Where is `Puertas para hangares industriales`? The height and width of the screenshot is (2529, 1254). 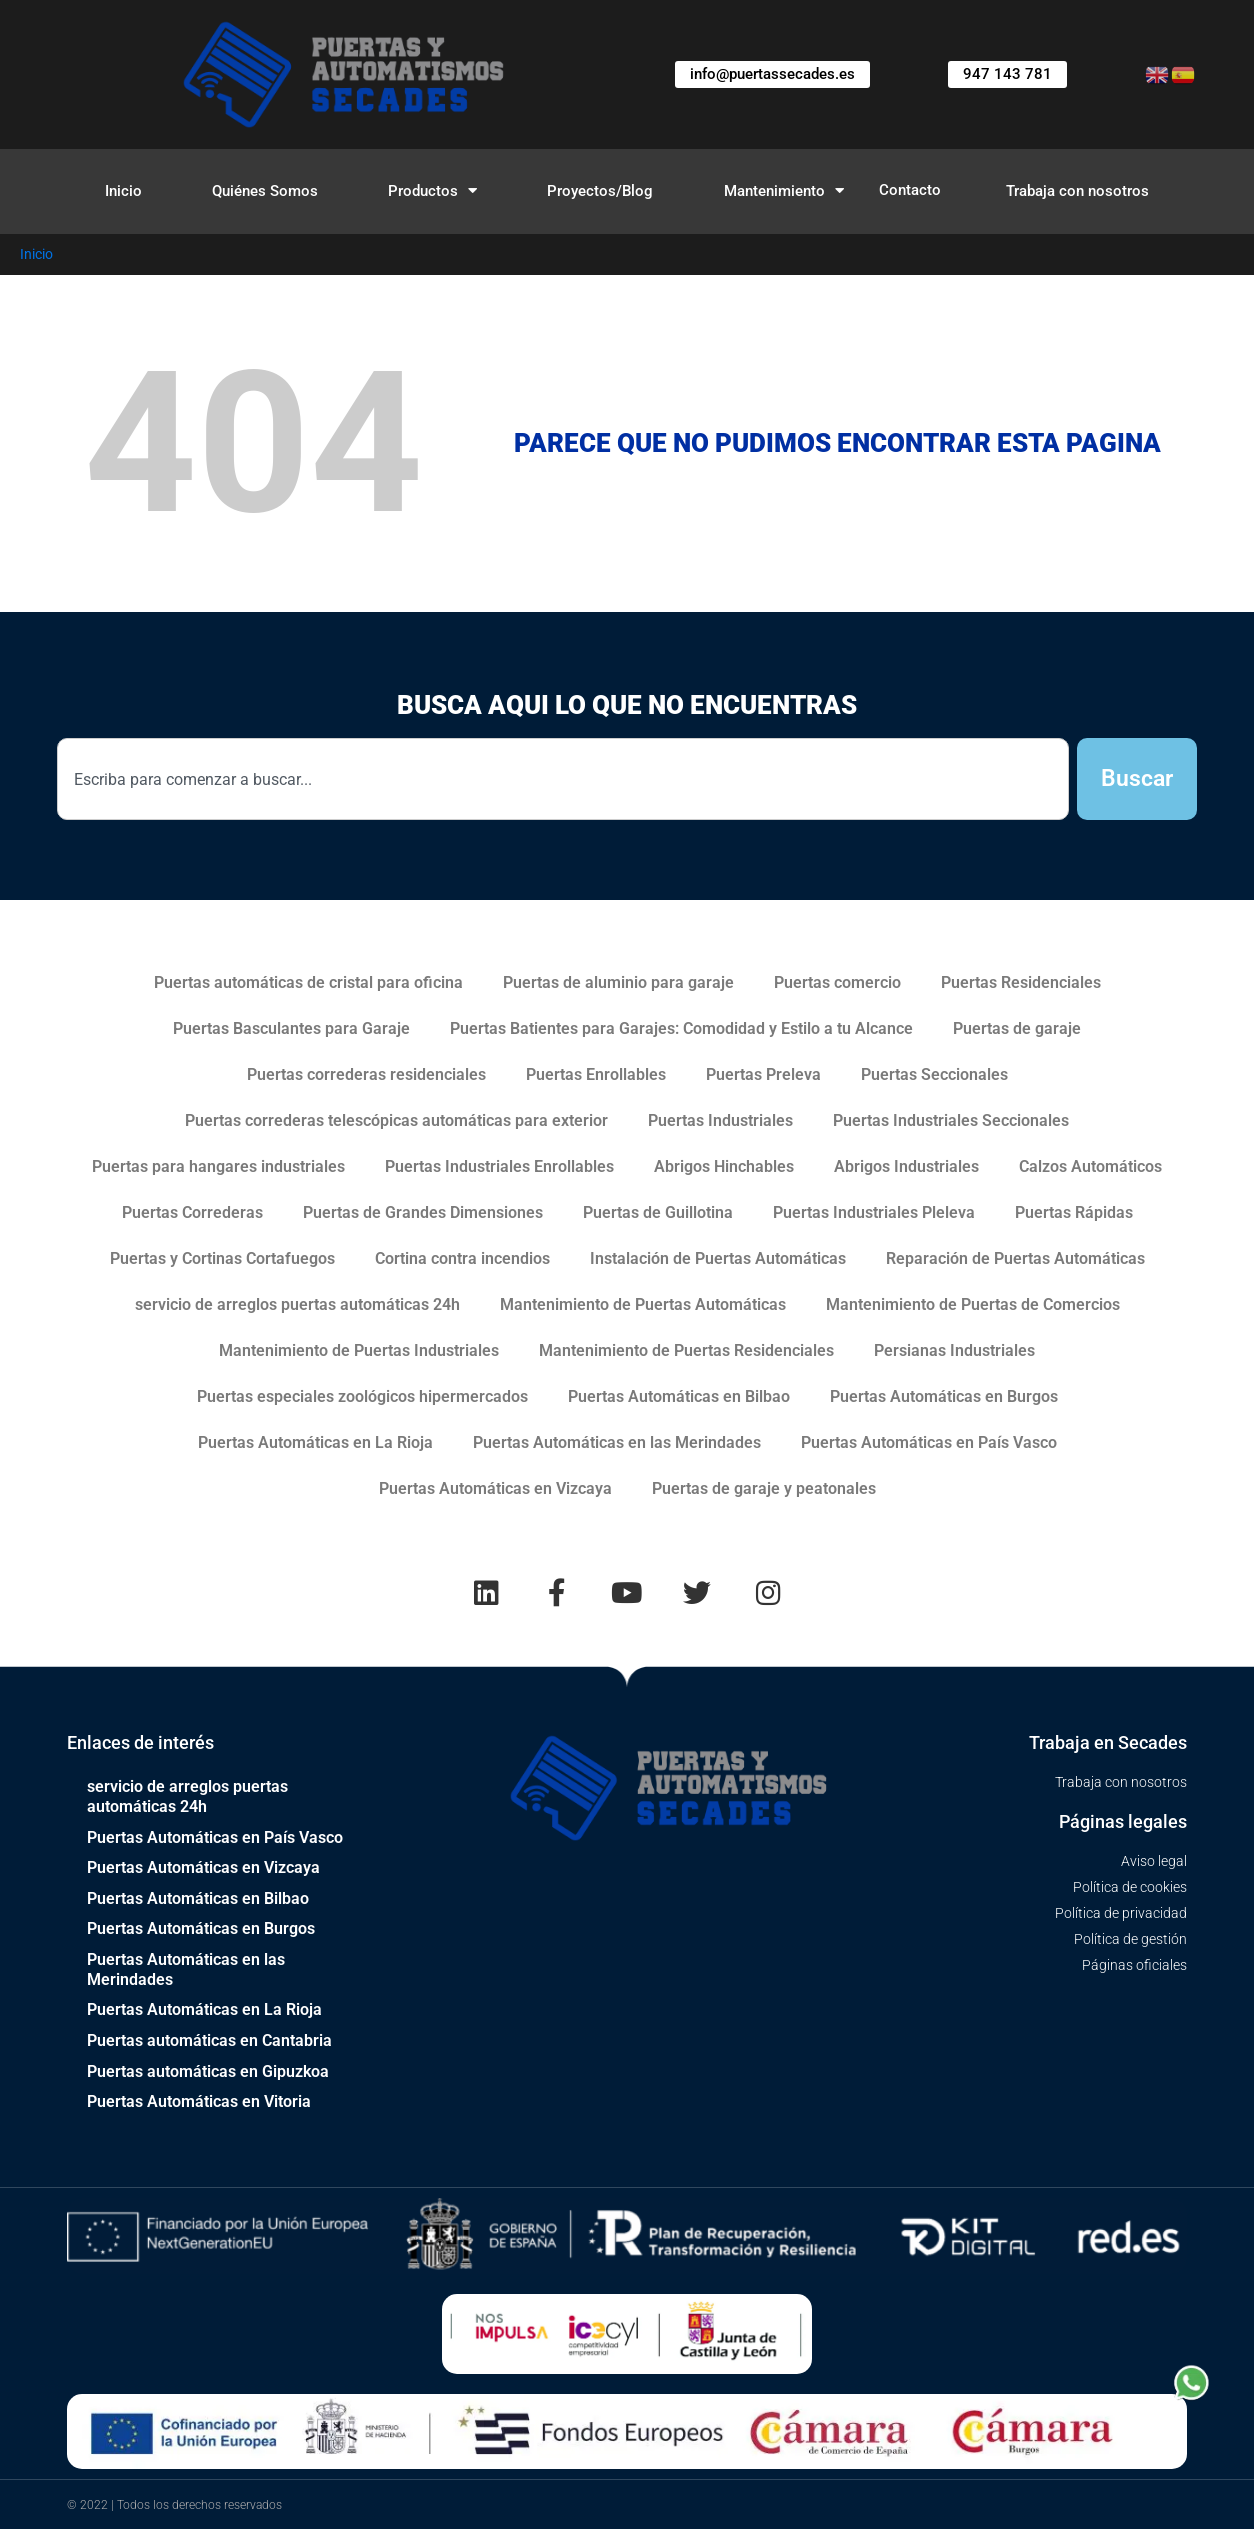
Puertas para hangares industriales is located at coordinates (218, 1166).